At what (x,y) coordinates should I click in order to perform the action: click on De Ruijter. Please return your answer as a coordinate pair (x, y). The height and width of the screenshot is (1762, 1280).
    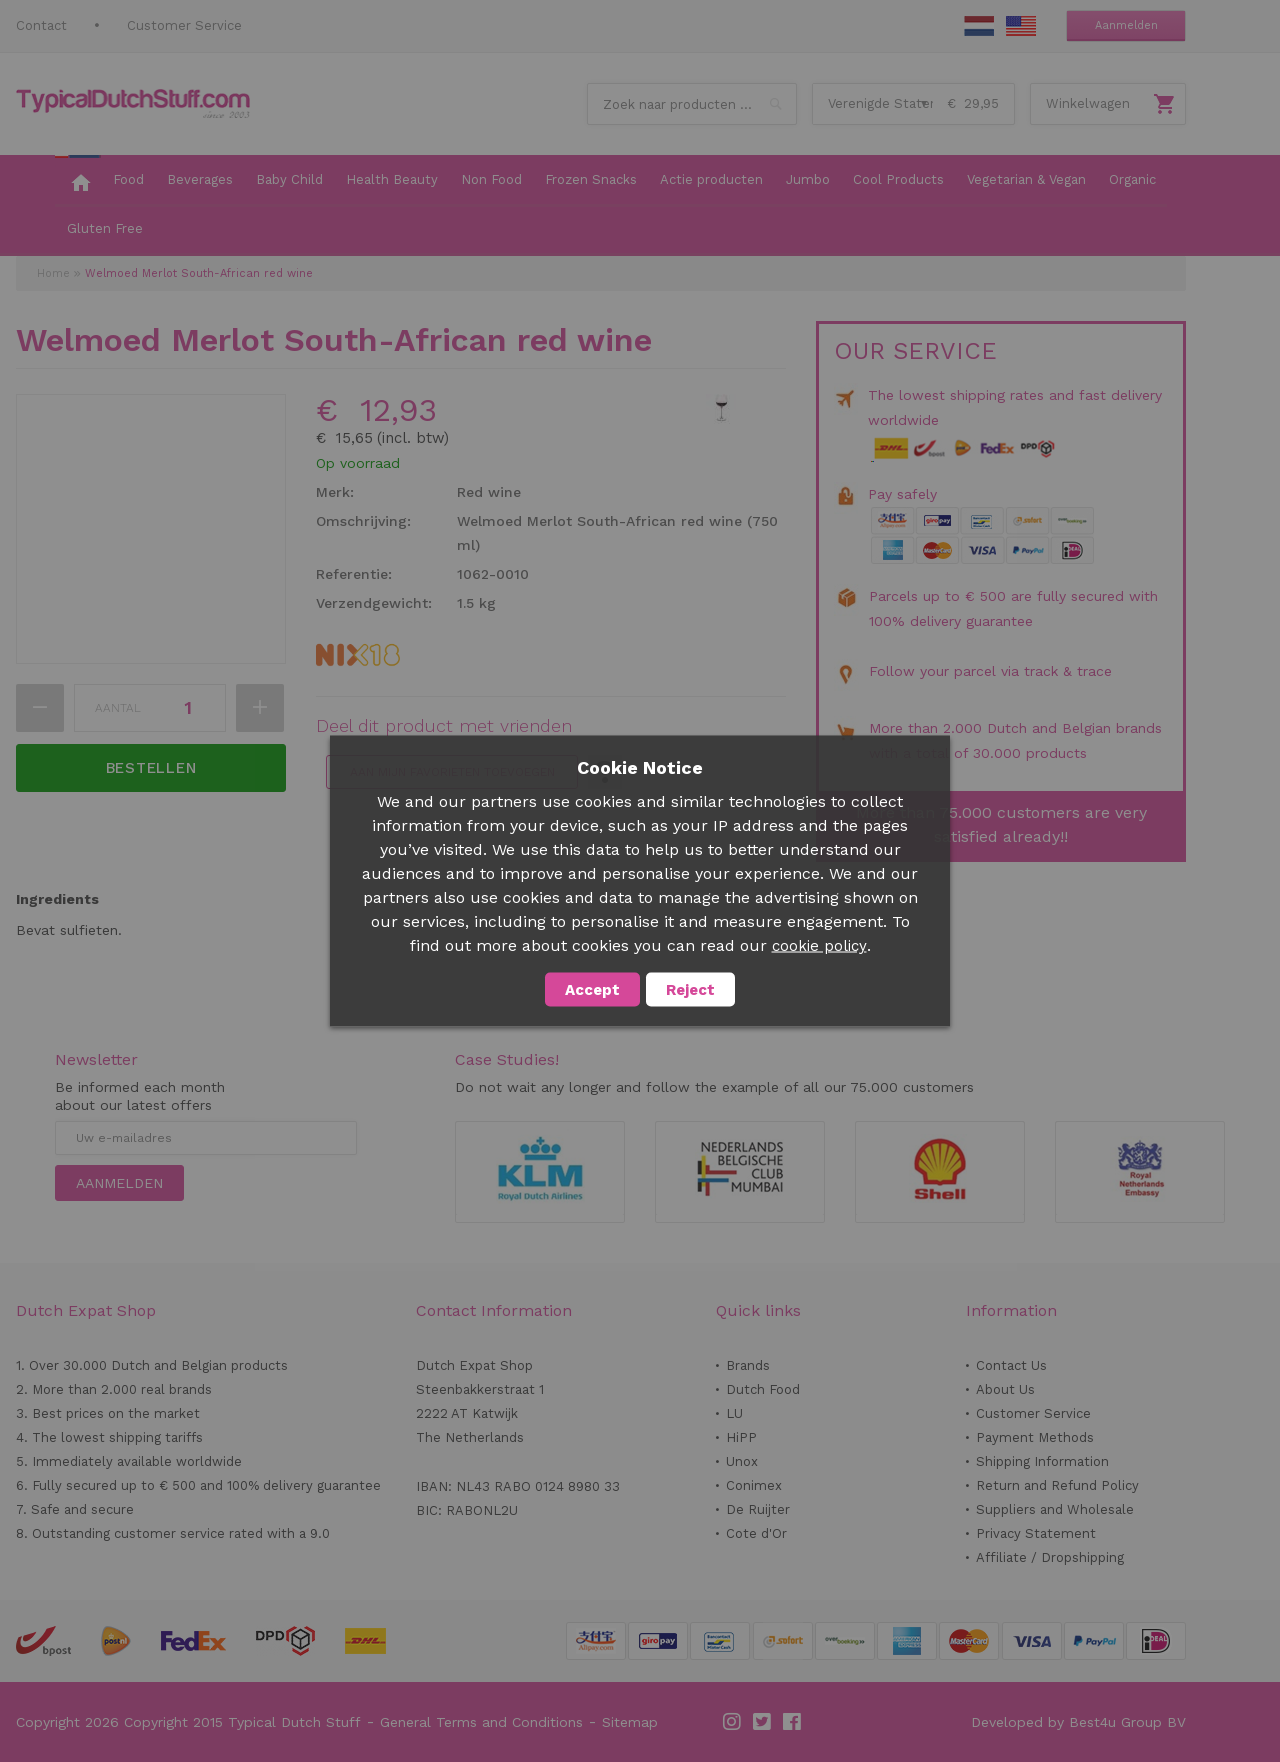
    Looking at the image, I should click on (758, 1509).